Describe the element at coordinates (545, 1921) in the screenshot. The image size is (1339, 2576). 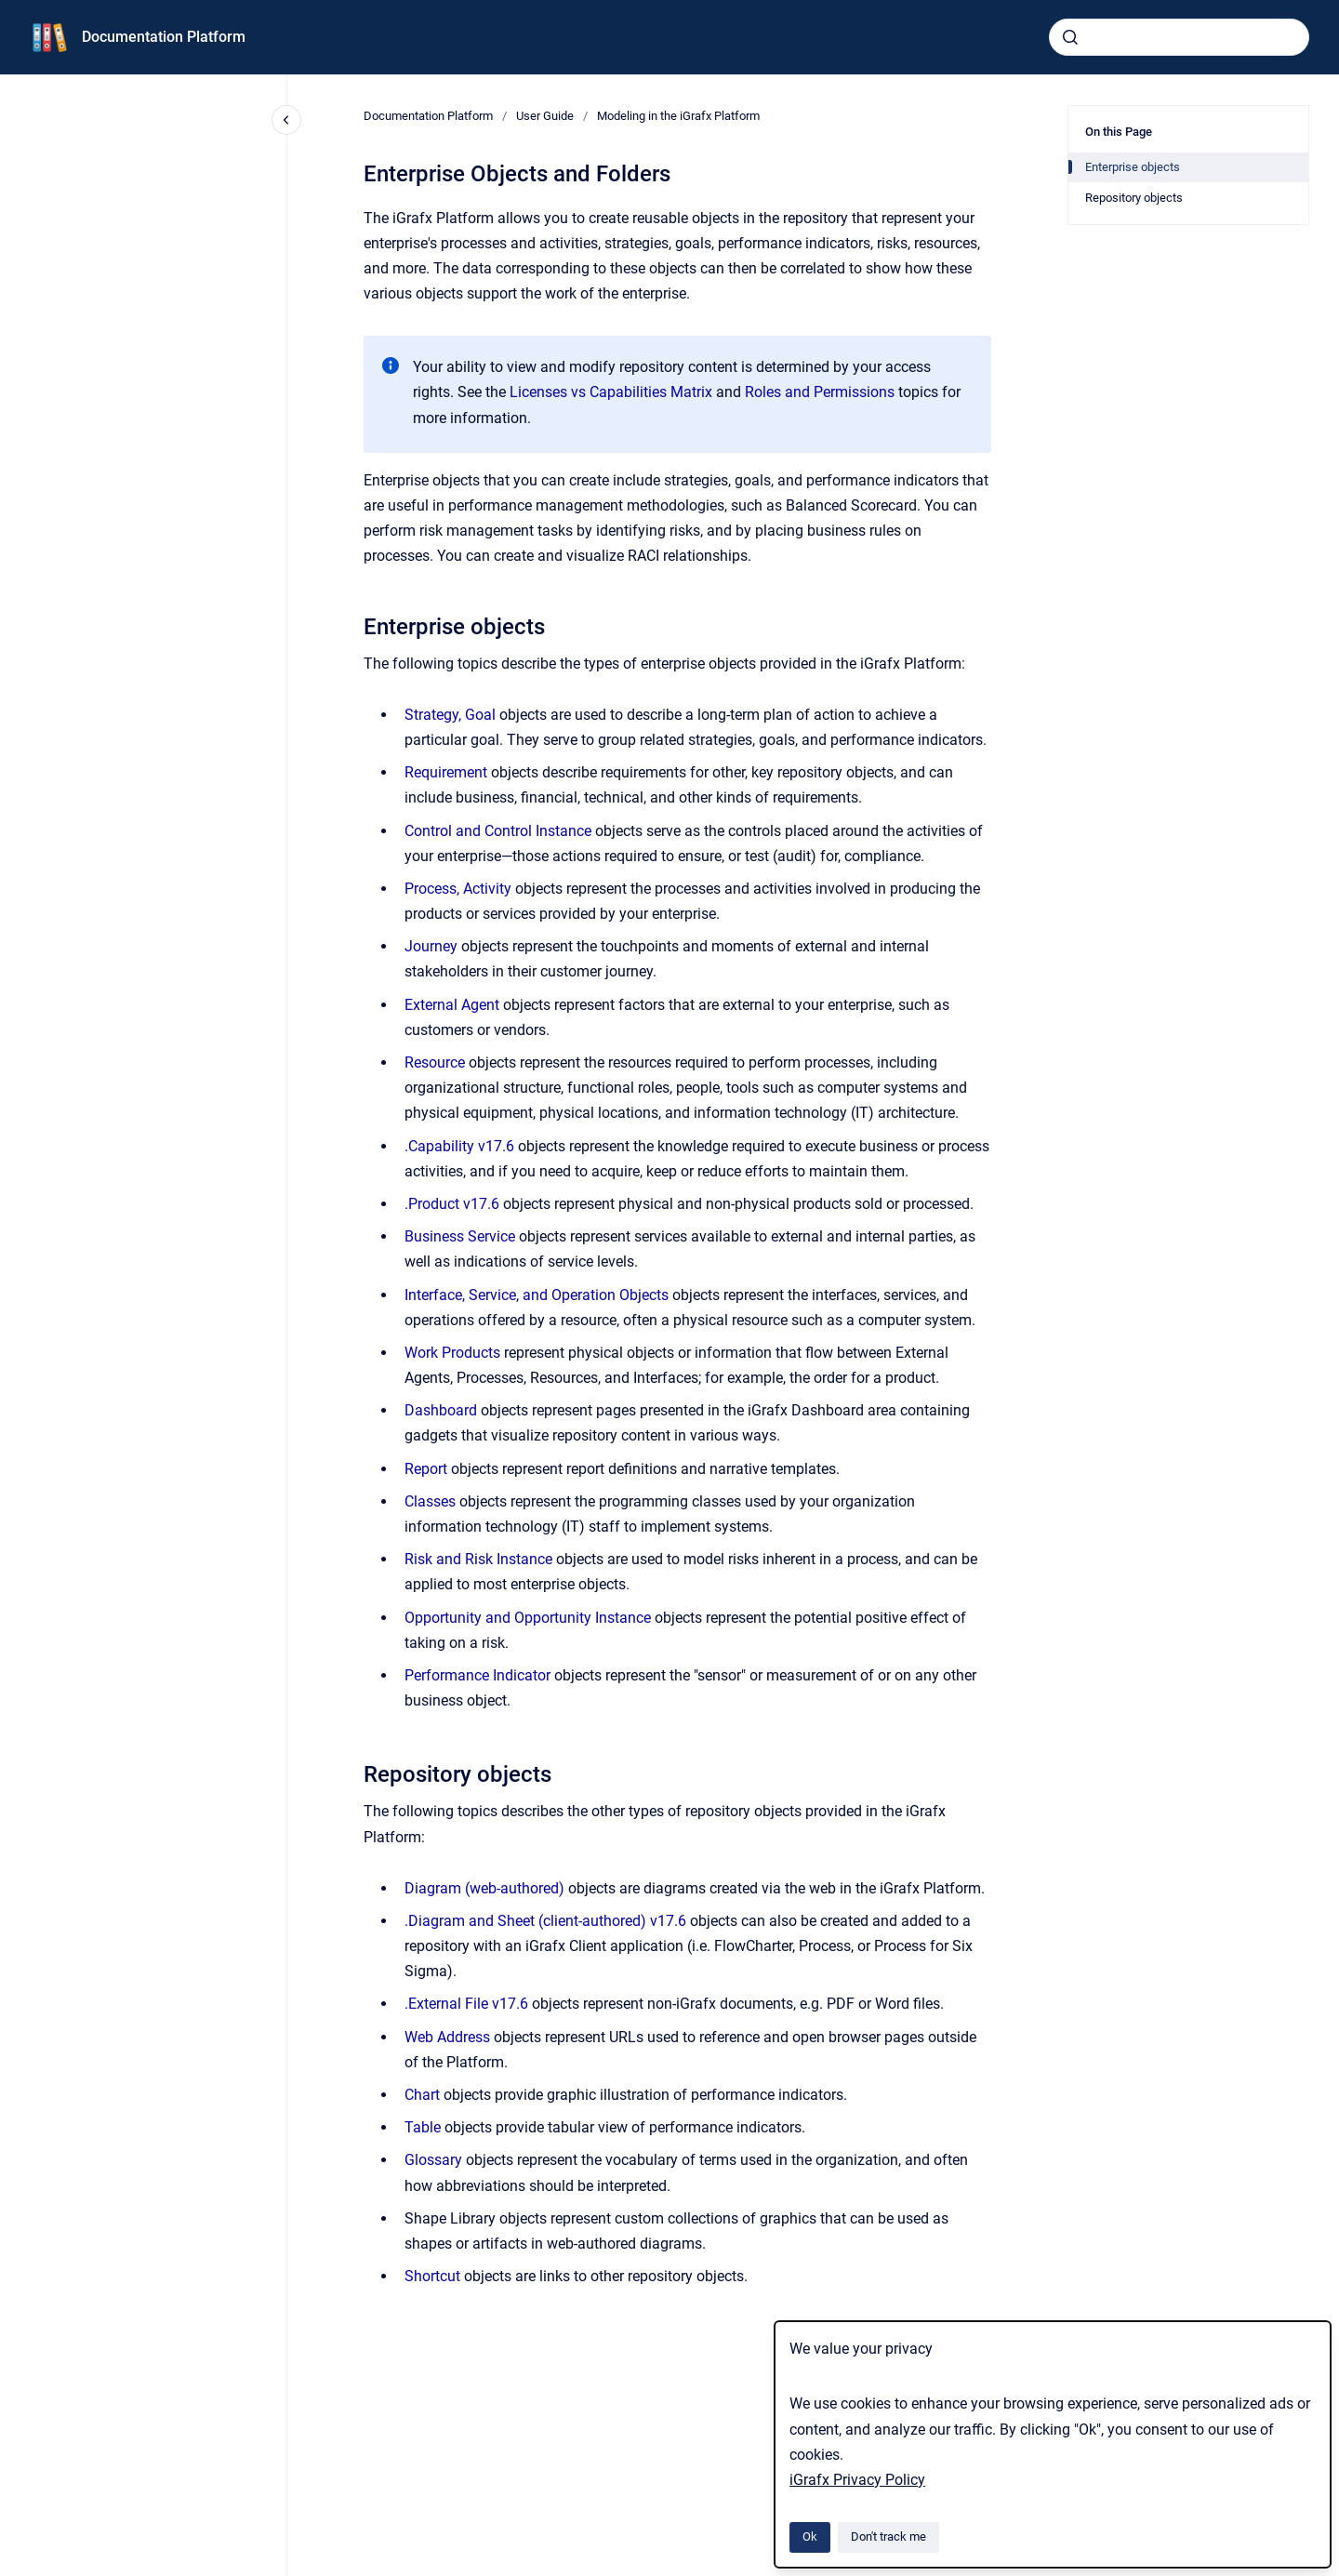
I see `.Diagram and Sheet (client-authored) v17.6` at that location.